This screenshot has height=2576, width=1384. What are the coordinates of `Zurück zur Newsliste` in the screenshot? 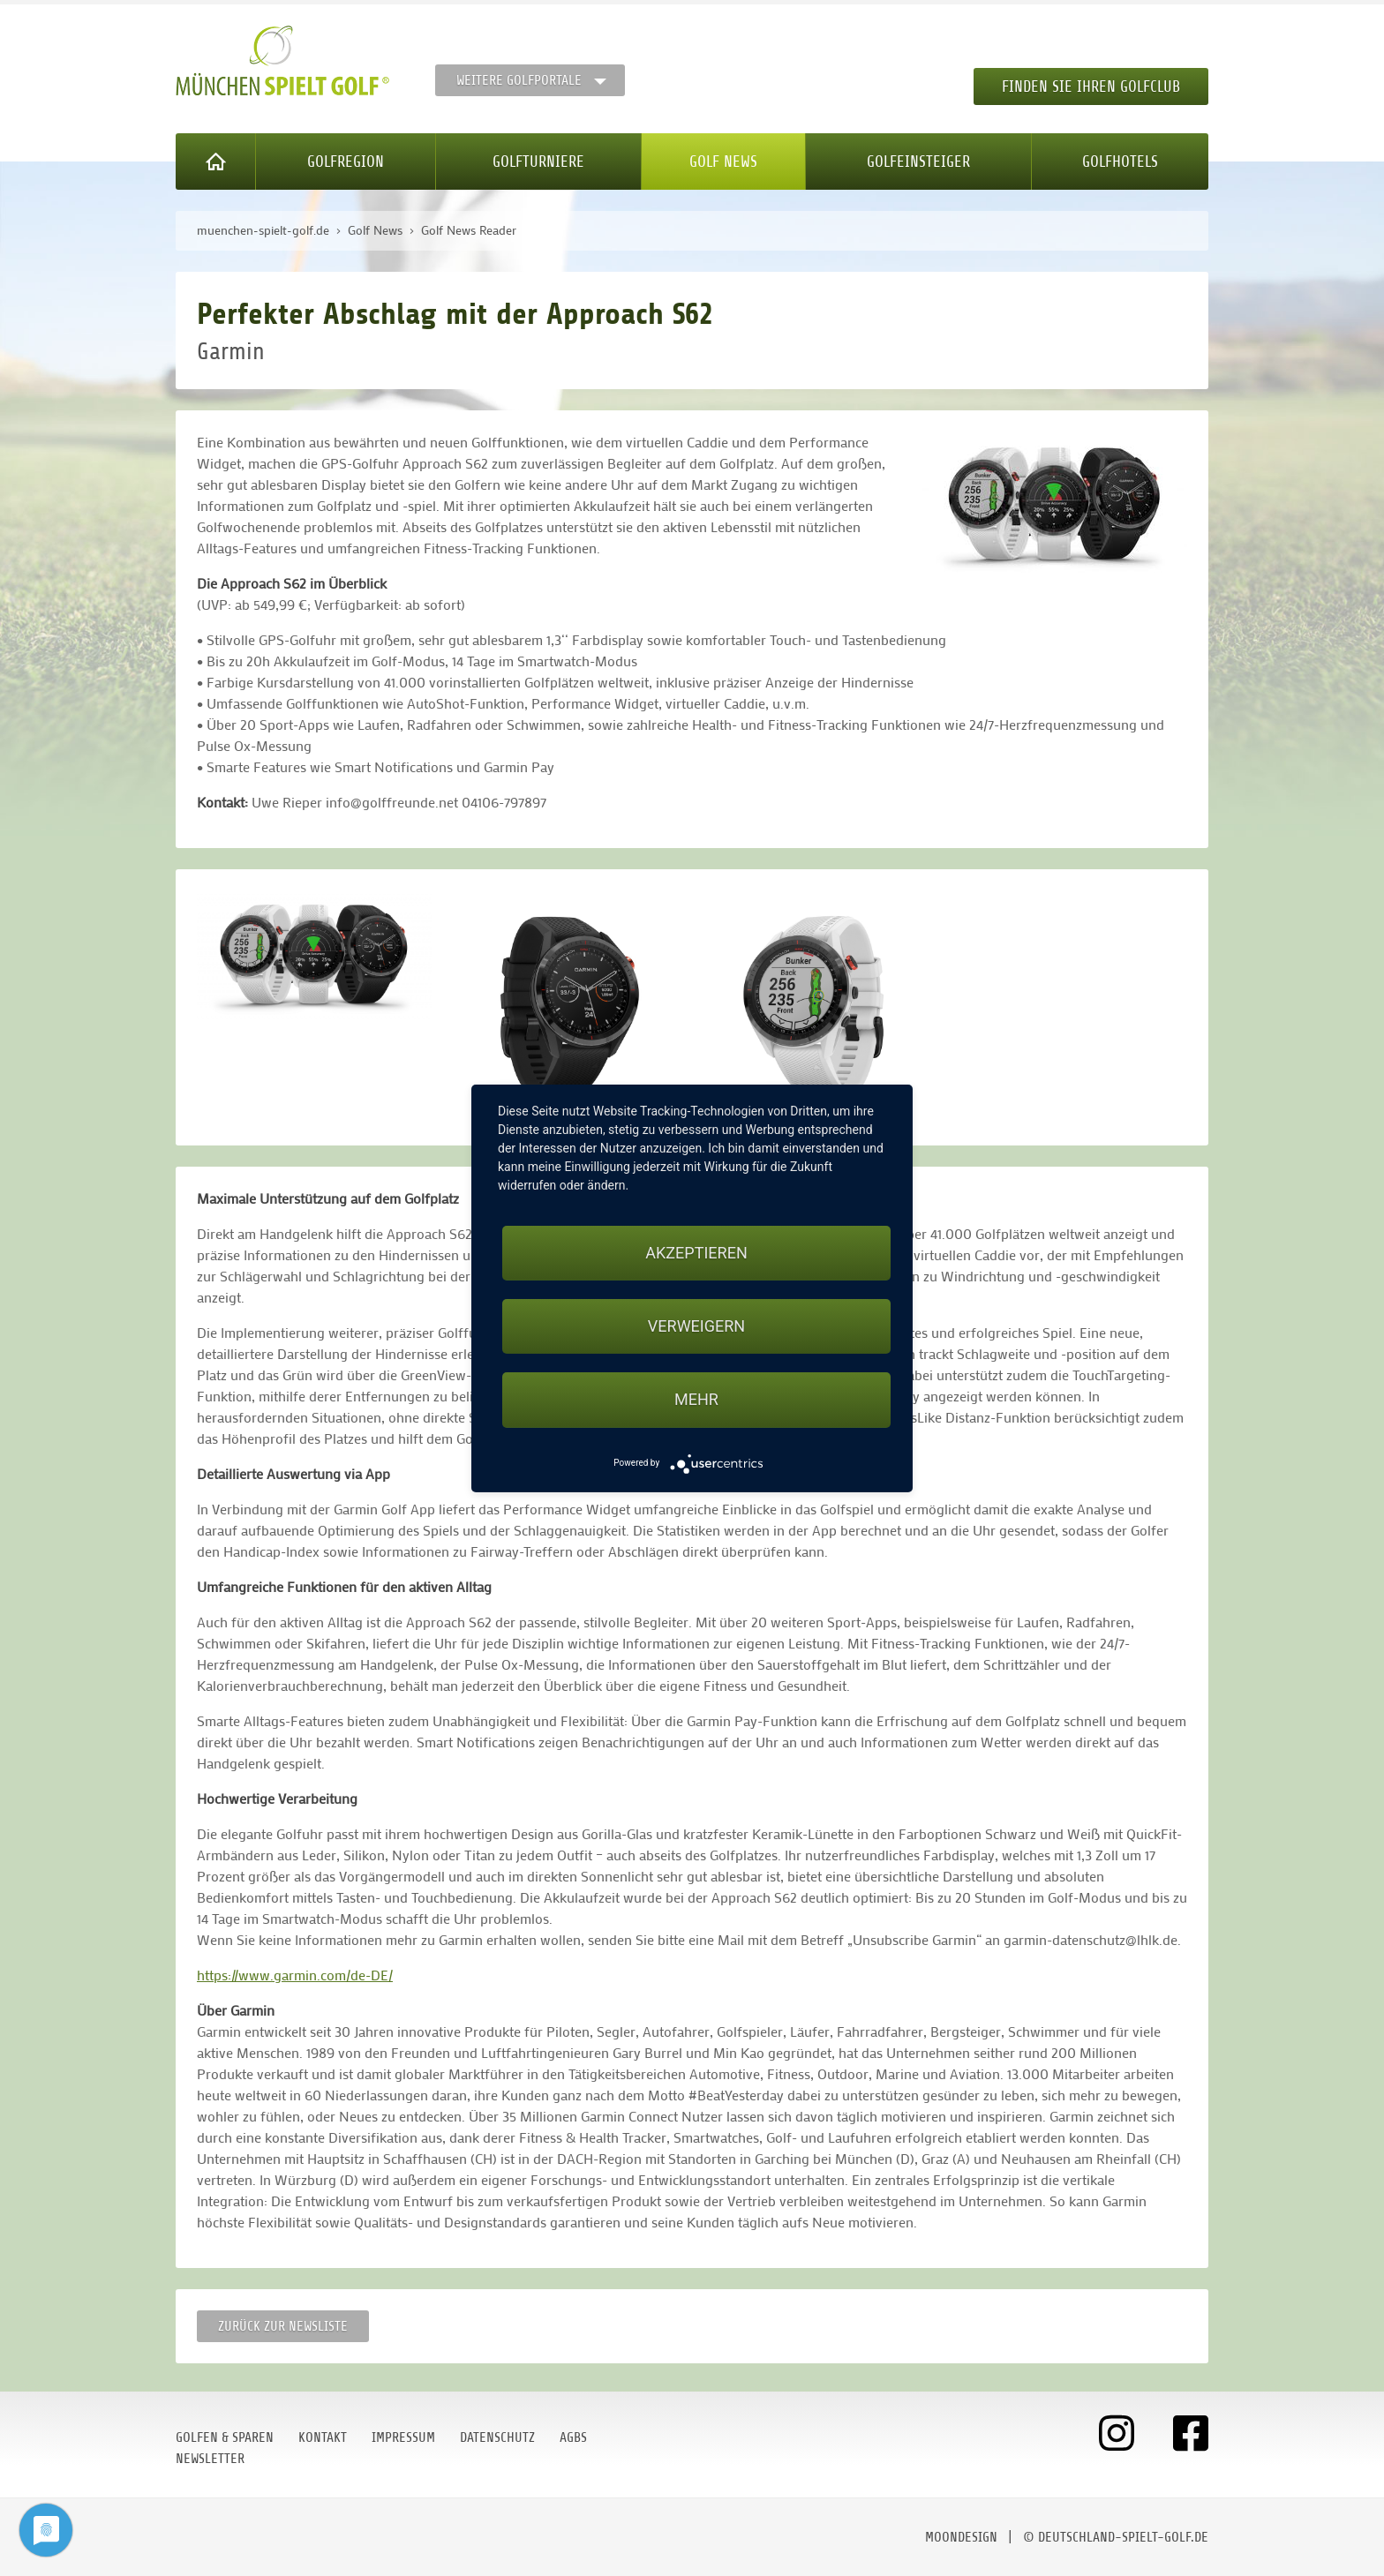 It's located at (283, 2326).